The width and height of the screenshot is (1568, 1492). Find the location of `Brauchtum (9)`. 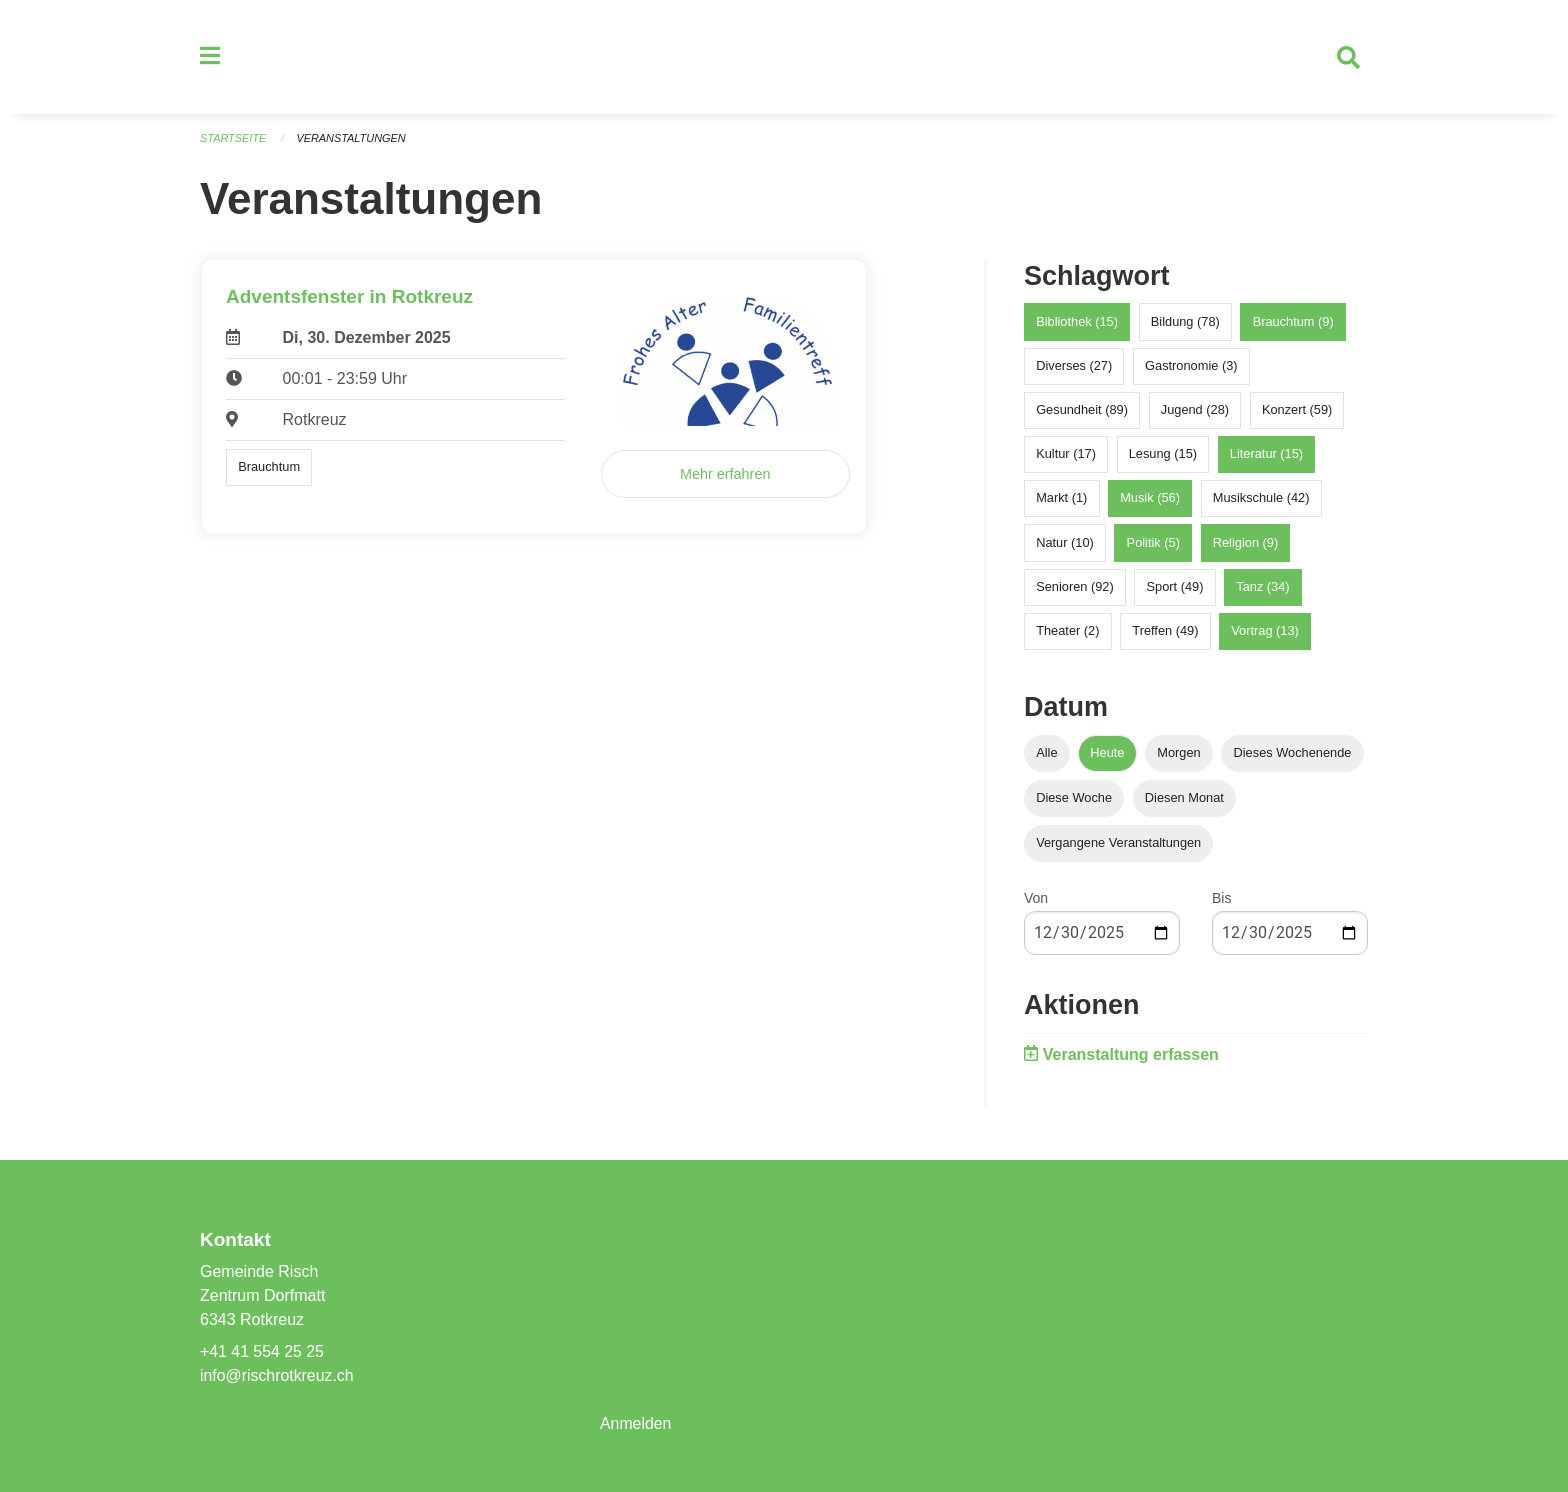

Brauchtum (9) is located at coordinates (1293, 323).